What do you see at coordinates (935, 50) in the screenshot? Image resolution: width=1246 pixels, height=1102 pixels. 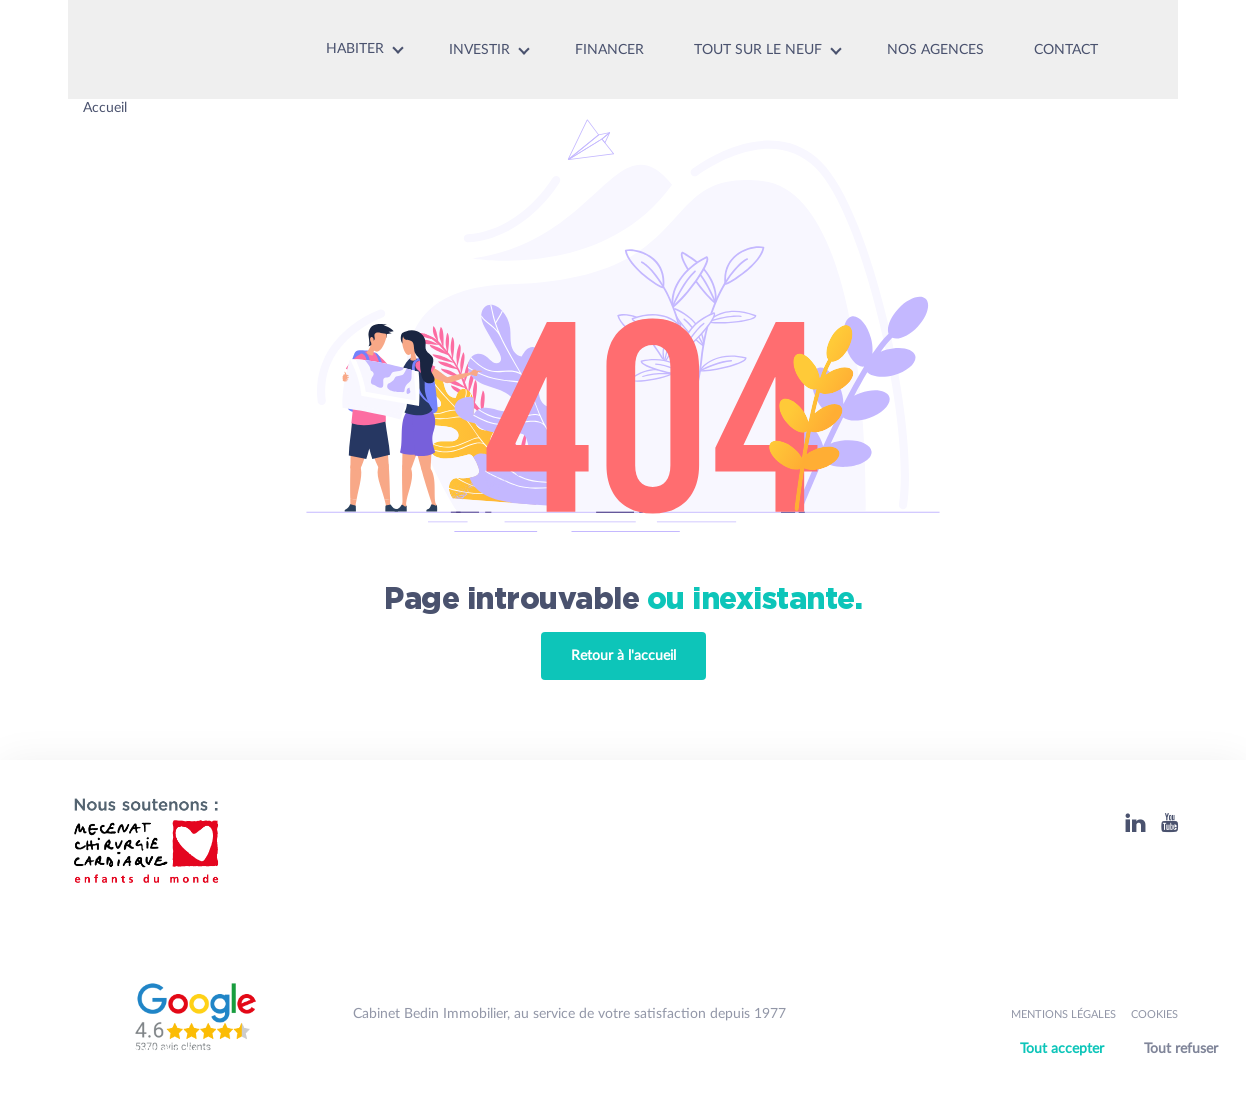 I see `Nos agences` at bounding box center [935, 50].